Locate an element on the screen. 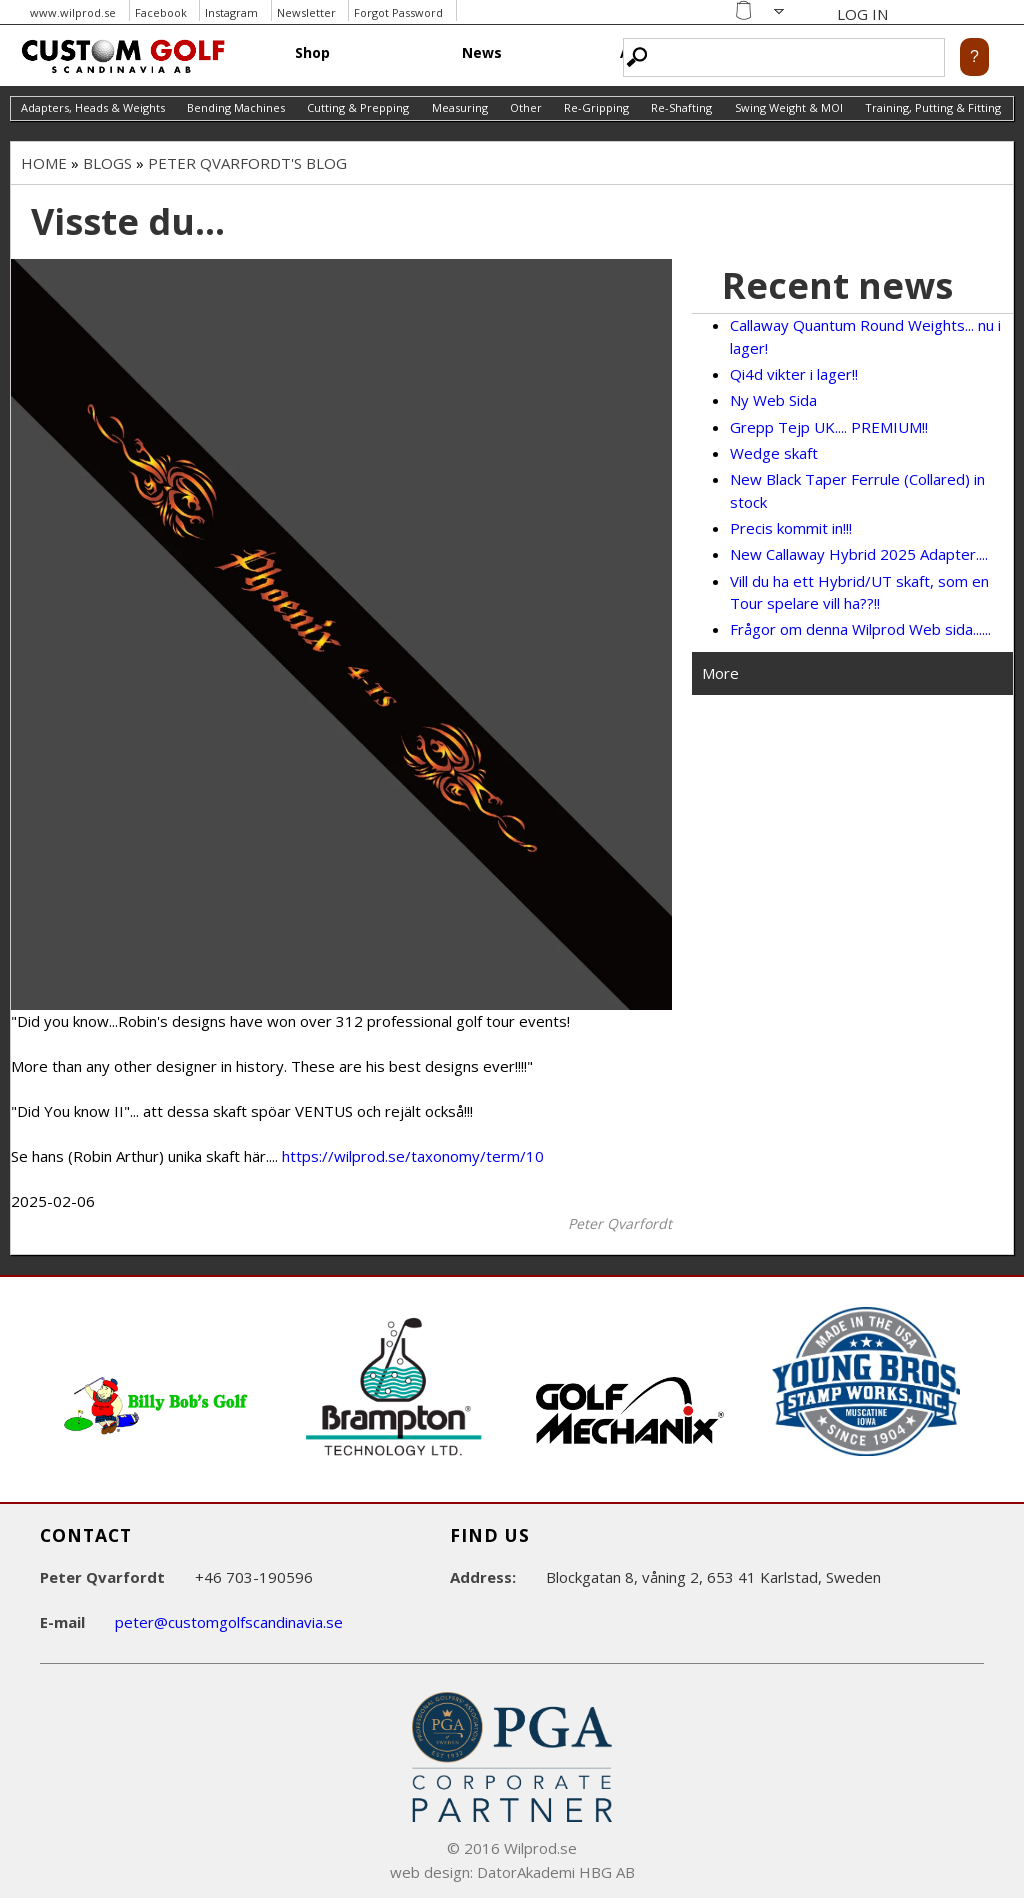  News is located at coordinates (482, 52).